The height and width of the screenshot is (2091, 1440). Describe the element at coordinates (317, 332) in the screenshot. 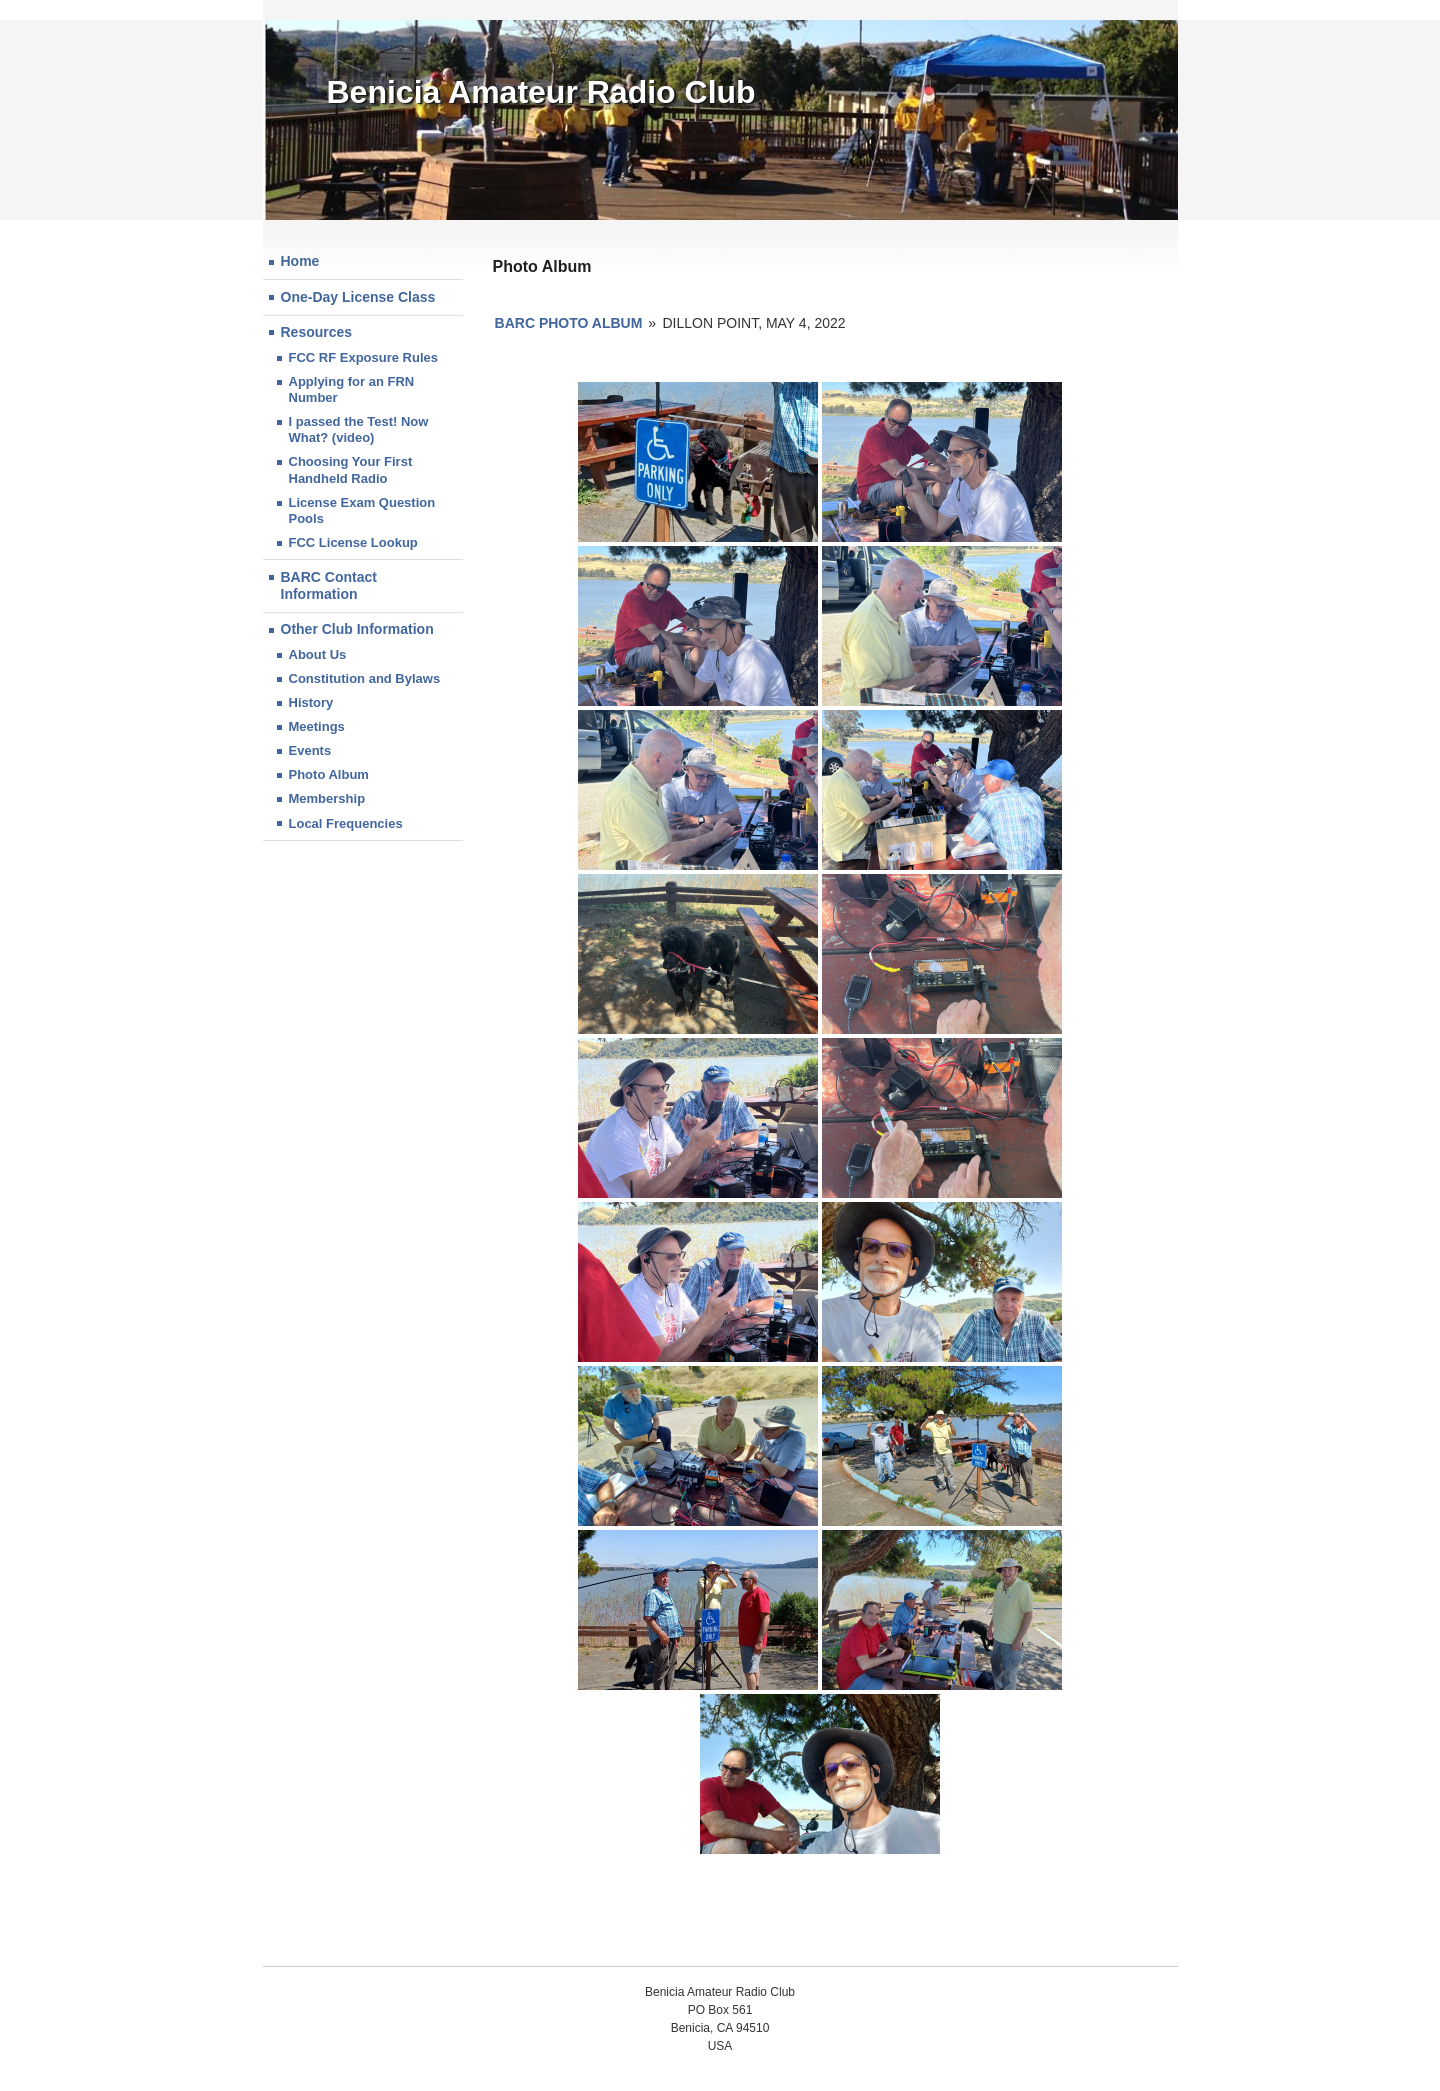

I see `Resources` at that location.